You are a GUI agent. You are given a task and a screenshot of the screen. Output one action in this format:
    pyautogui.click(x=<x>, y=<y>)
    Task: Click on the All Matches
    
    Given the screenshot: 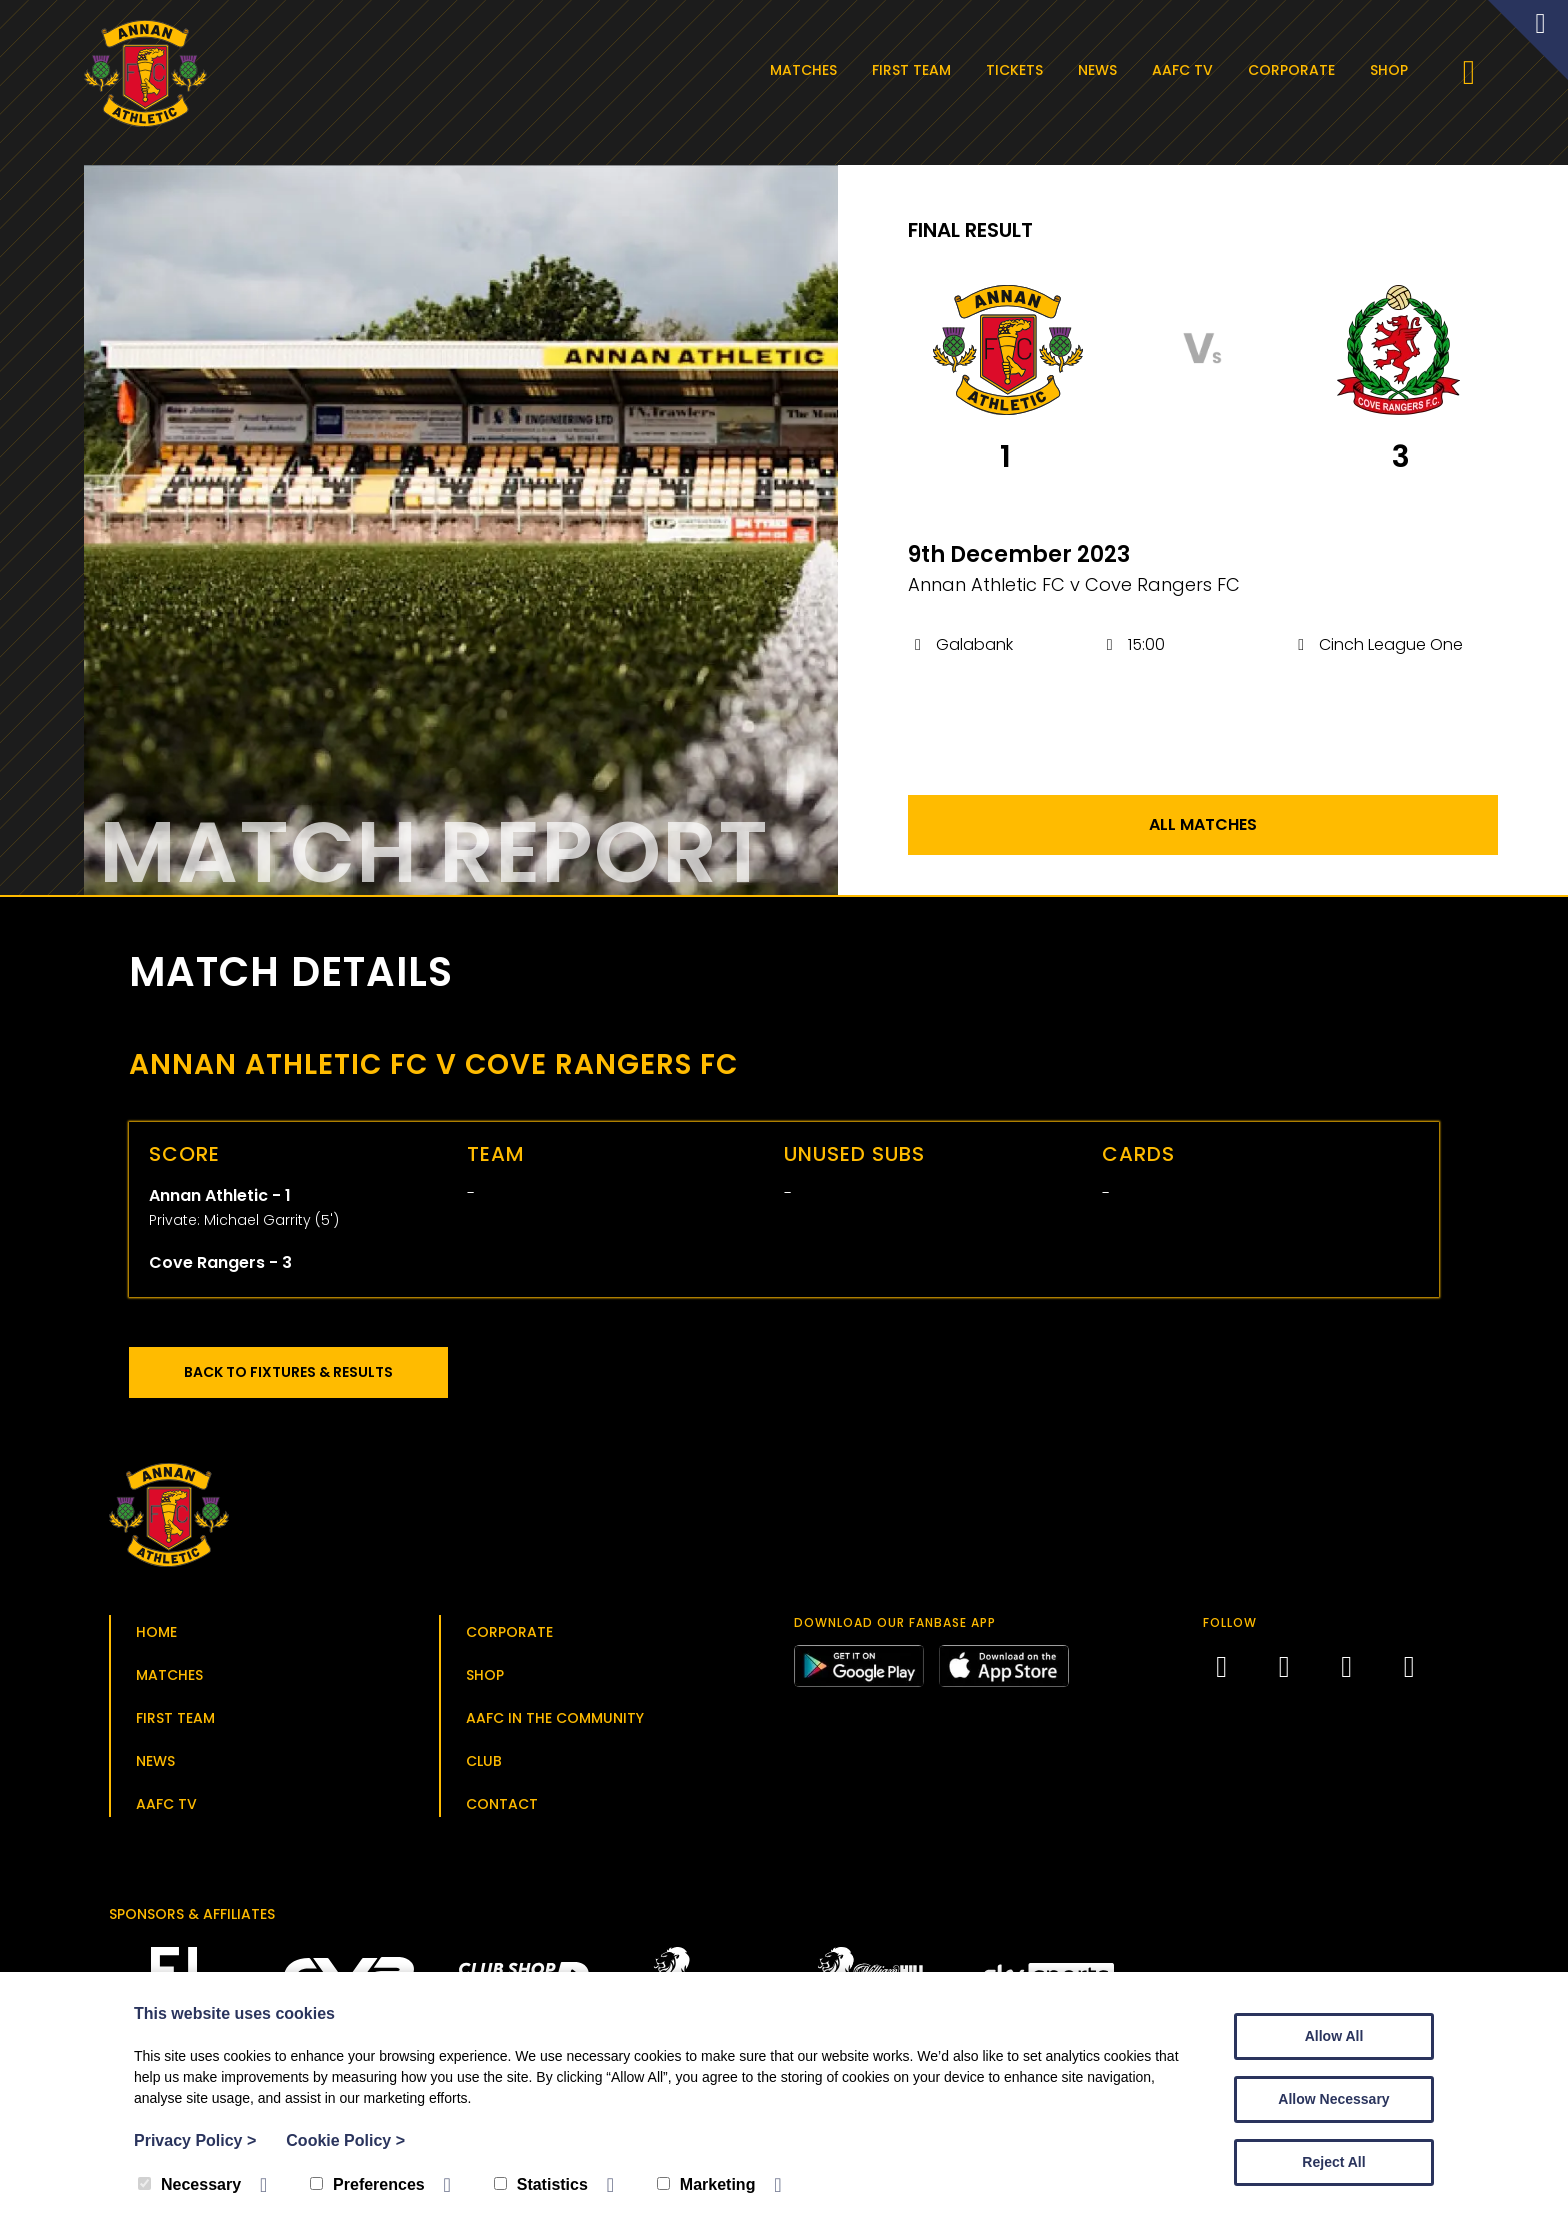 What is the action you would take?
    pyautogui.click(x=1203, y=830)
    